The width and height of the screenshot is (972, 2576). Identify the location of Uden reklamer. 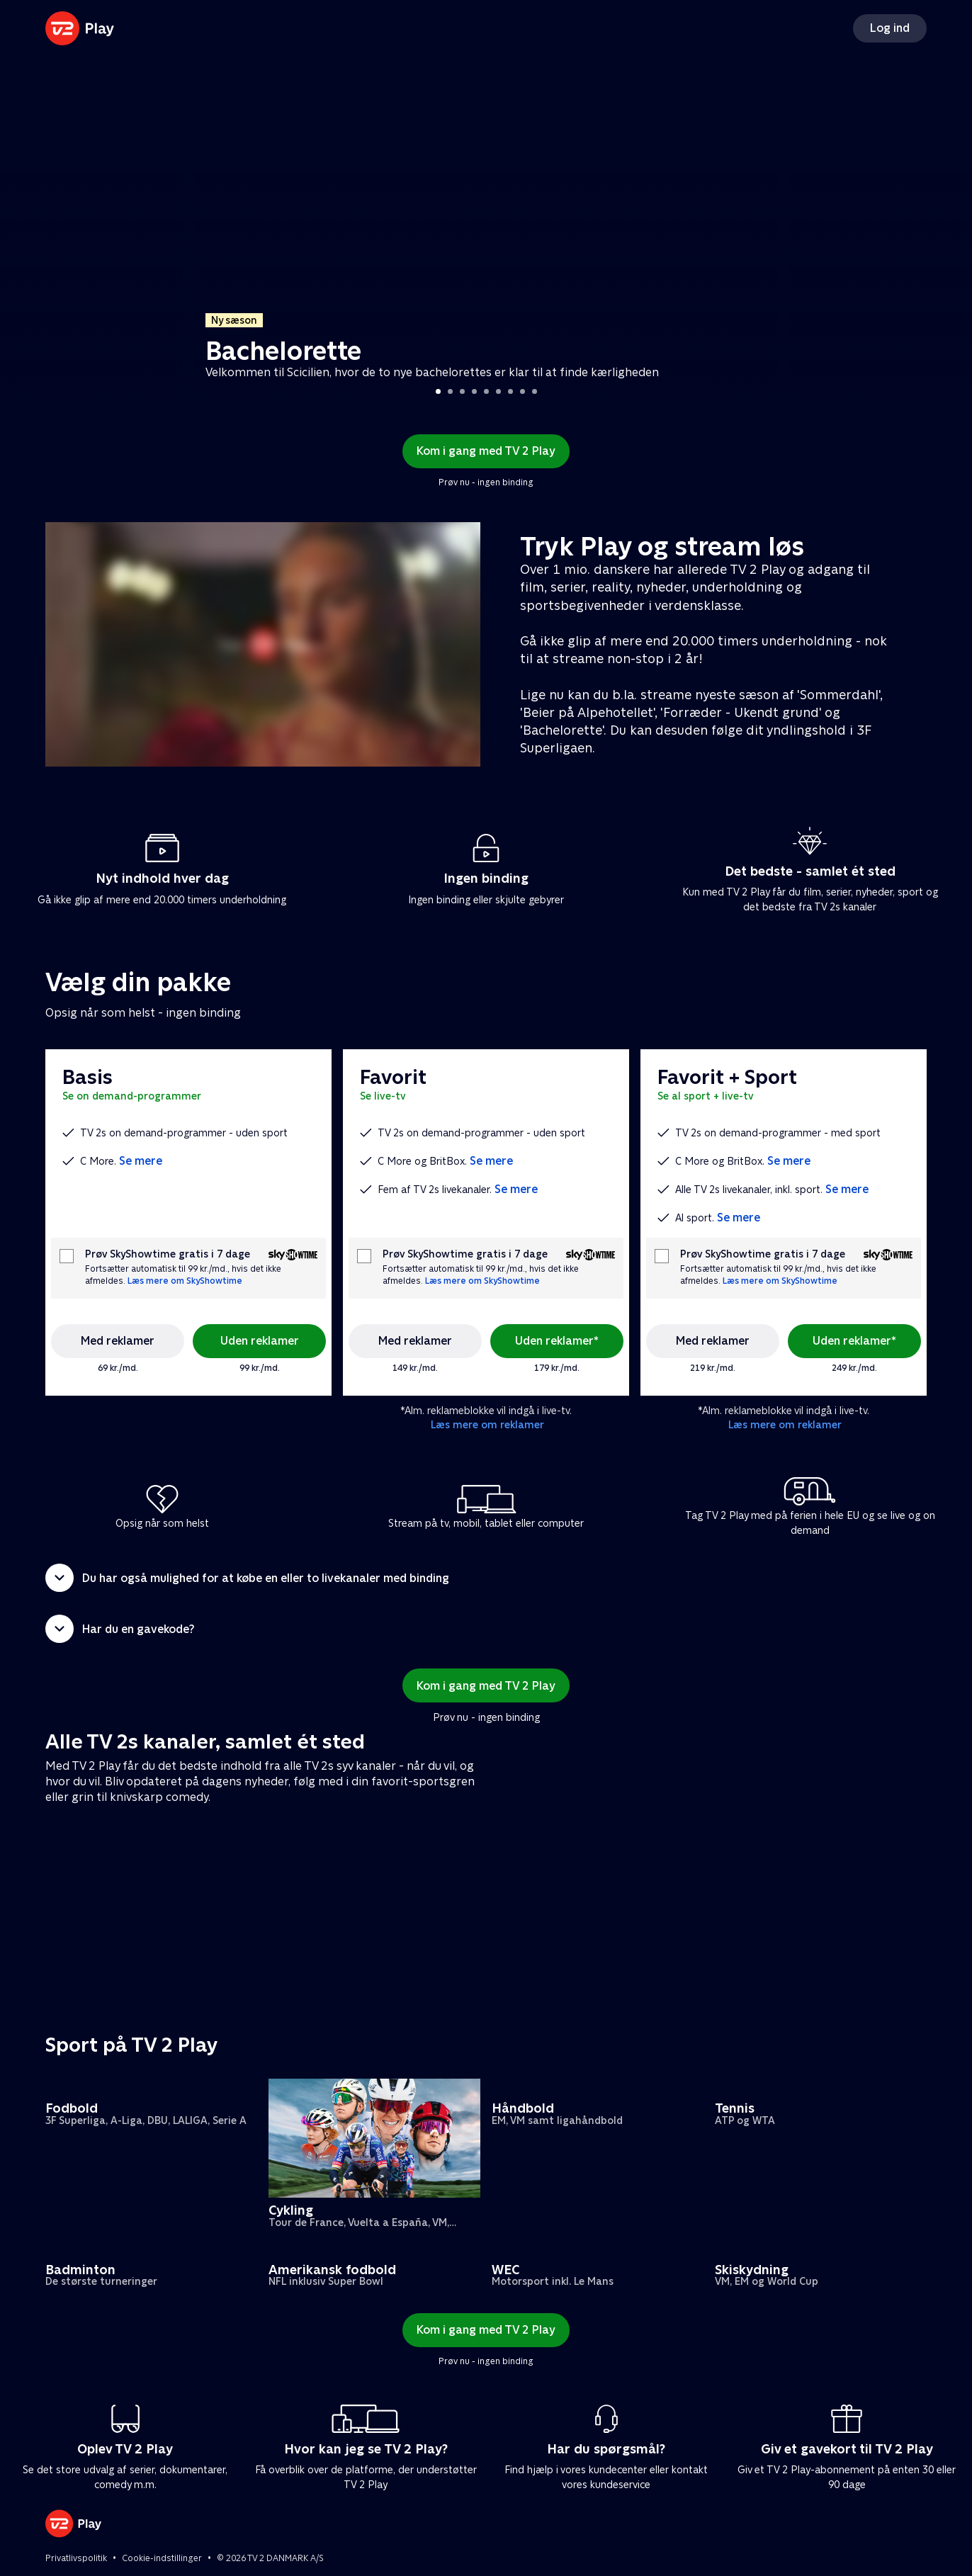
(259, 1341).